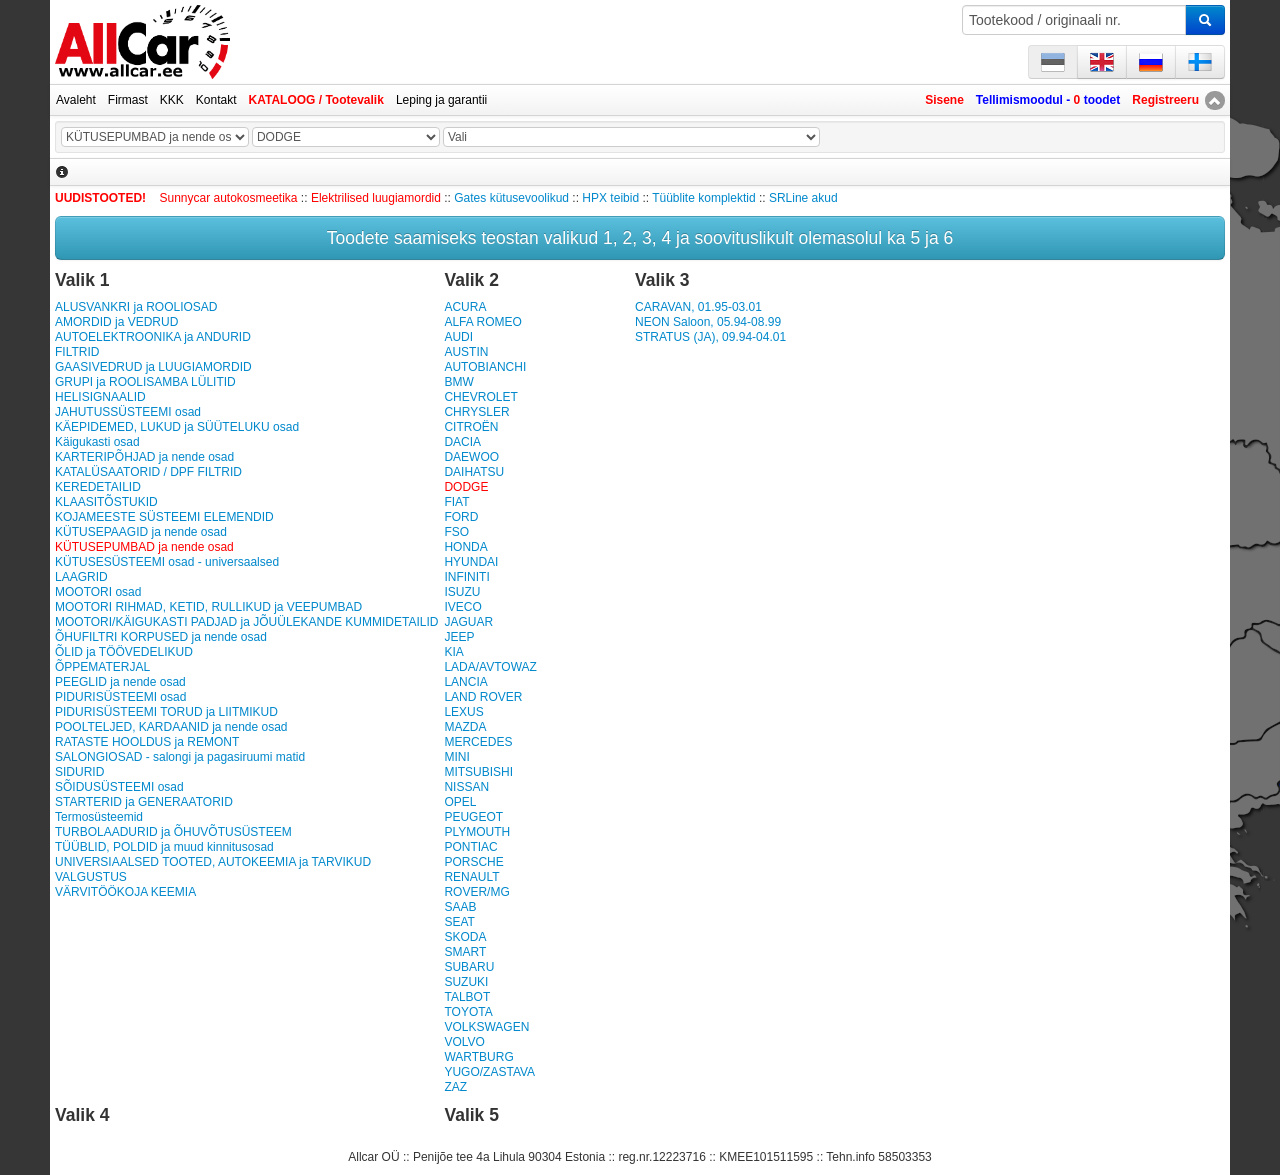 Image resolution: width=1280 pixels, height=1175 pixels. Describe the element at coordinates (316, 100) in the screenshot. I see `KATALOOG / Tootevalik` at that location.